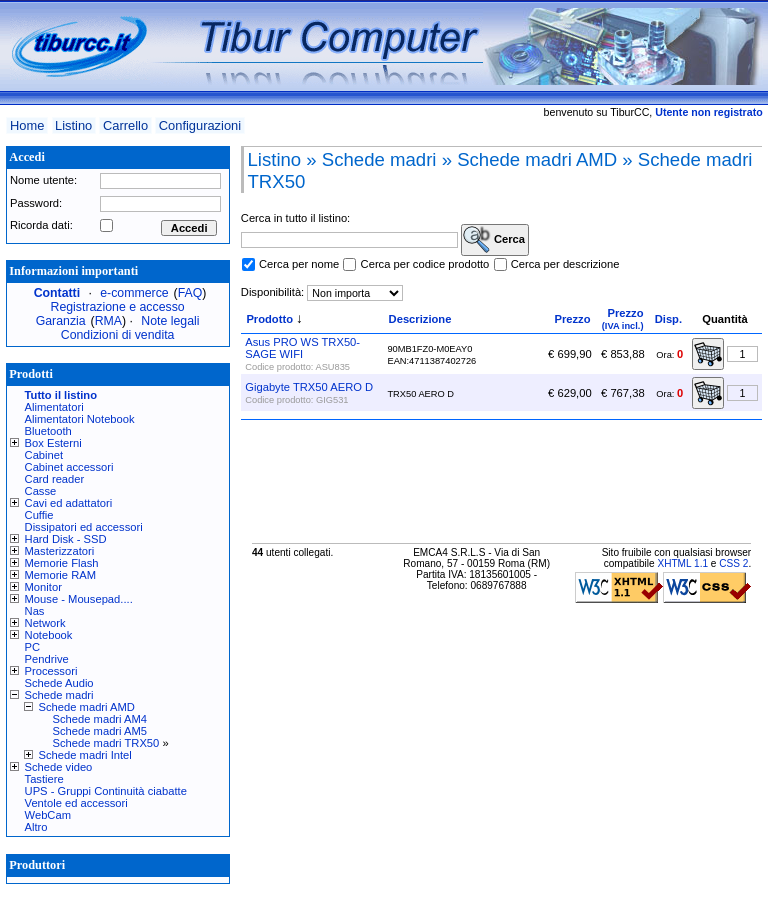 The image size is (768, 901). I want to click on Hard Disk - SSD, so click(66, 539).